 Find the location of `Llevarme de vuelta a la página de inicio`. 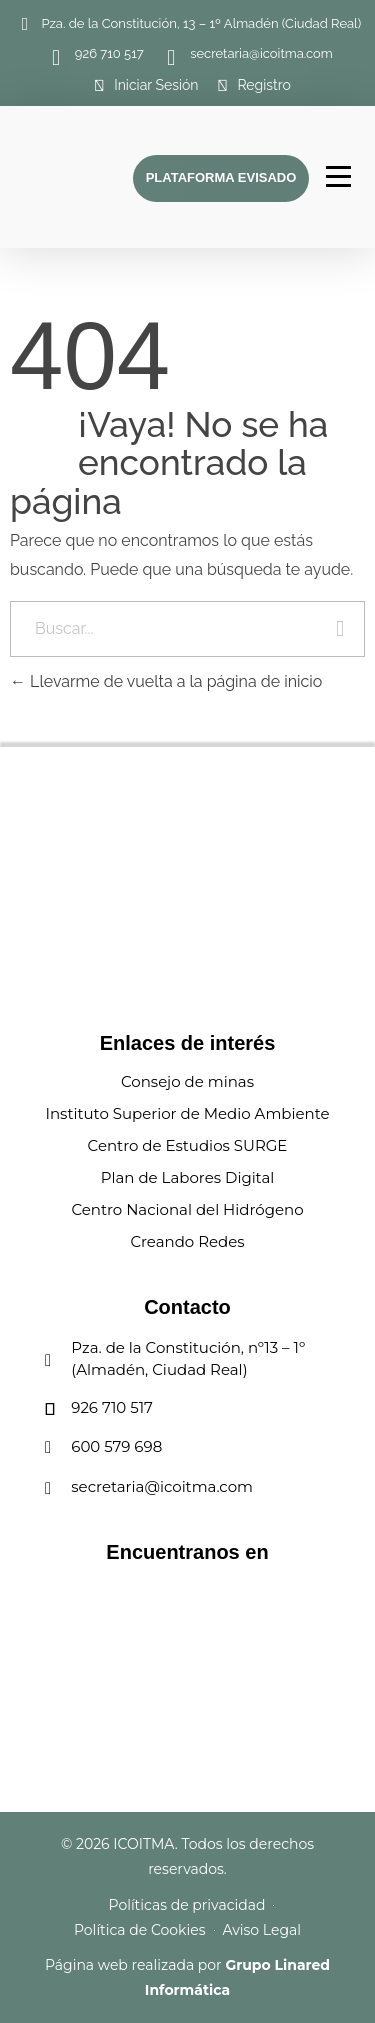

Llevarme de vuelta a la página de inicio is located at coordinates (166, 681).